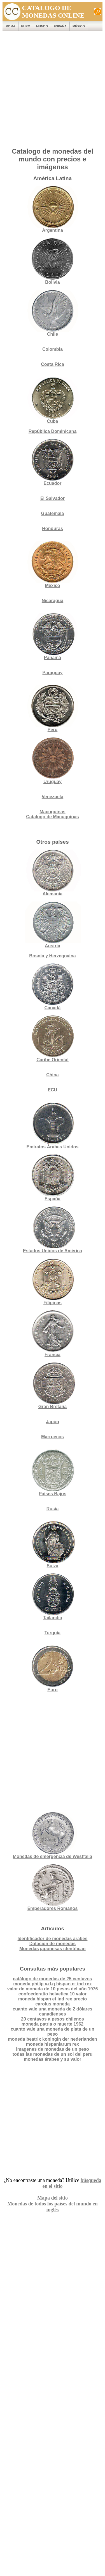 This screenshot has height=2576, width=105. I want to click on moneda patria o muerte 1962, so click(52, 2024).